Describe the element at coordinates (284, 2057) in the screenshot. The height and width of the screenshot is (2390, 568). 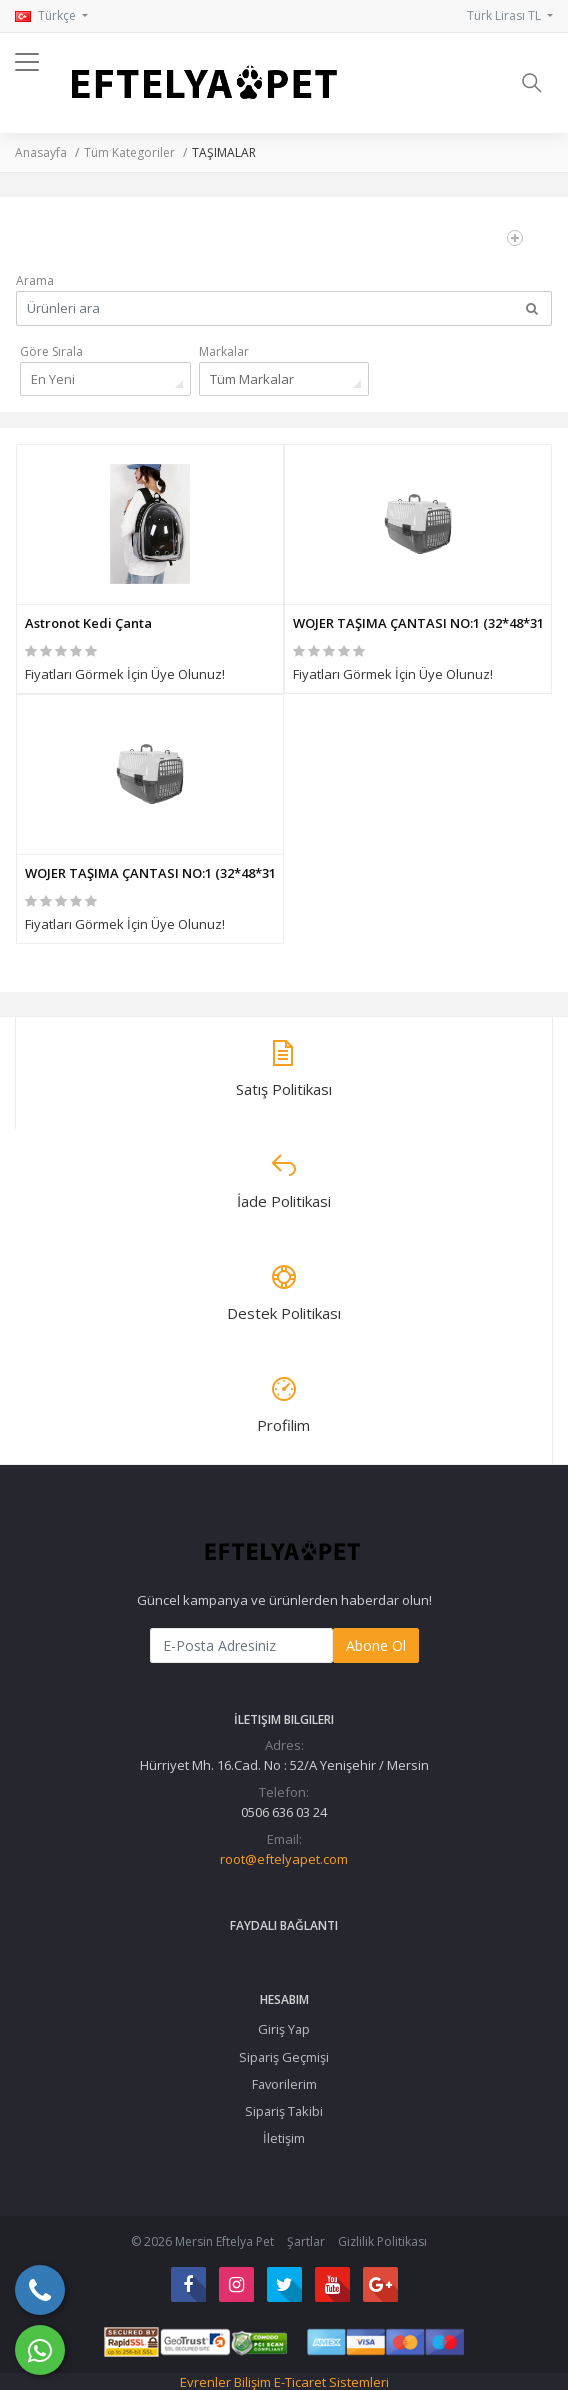
I see `Sipariş Geçmişi` at that location.